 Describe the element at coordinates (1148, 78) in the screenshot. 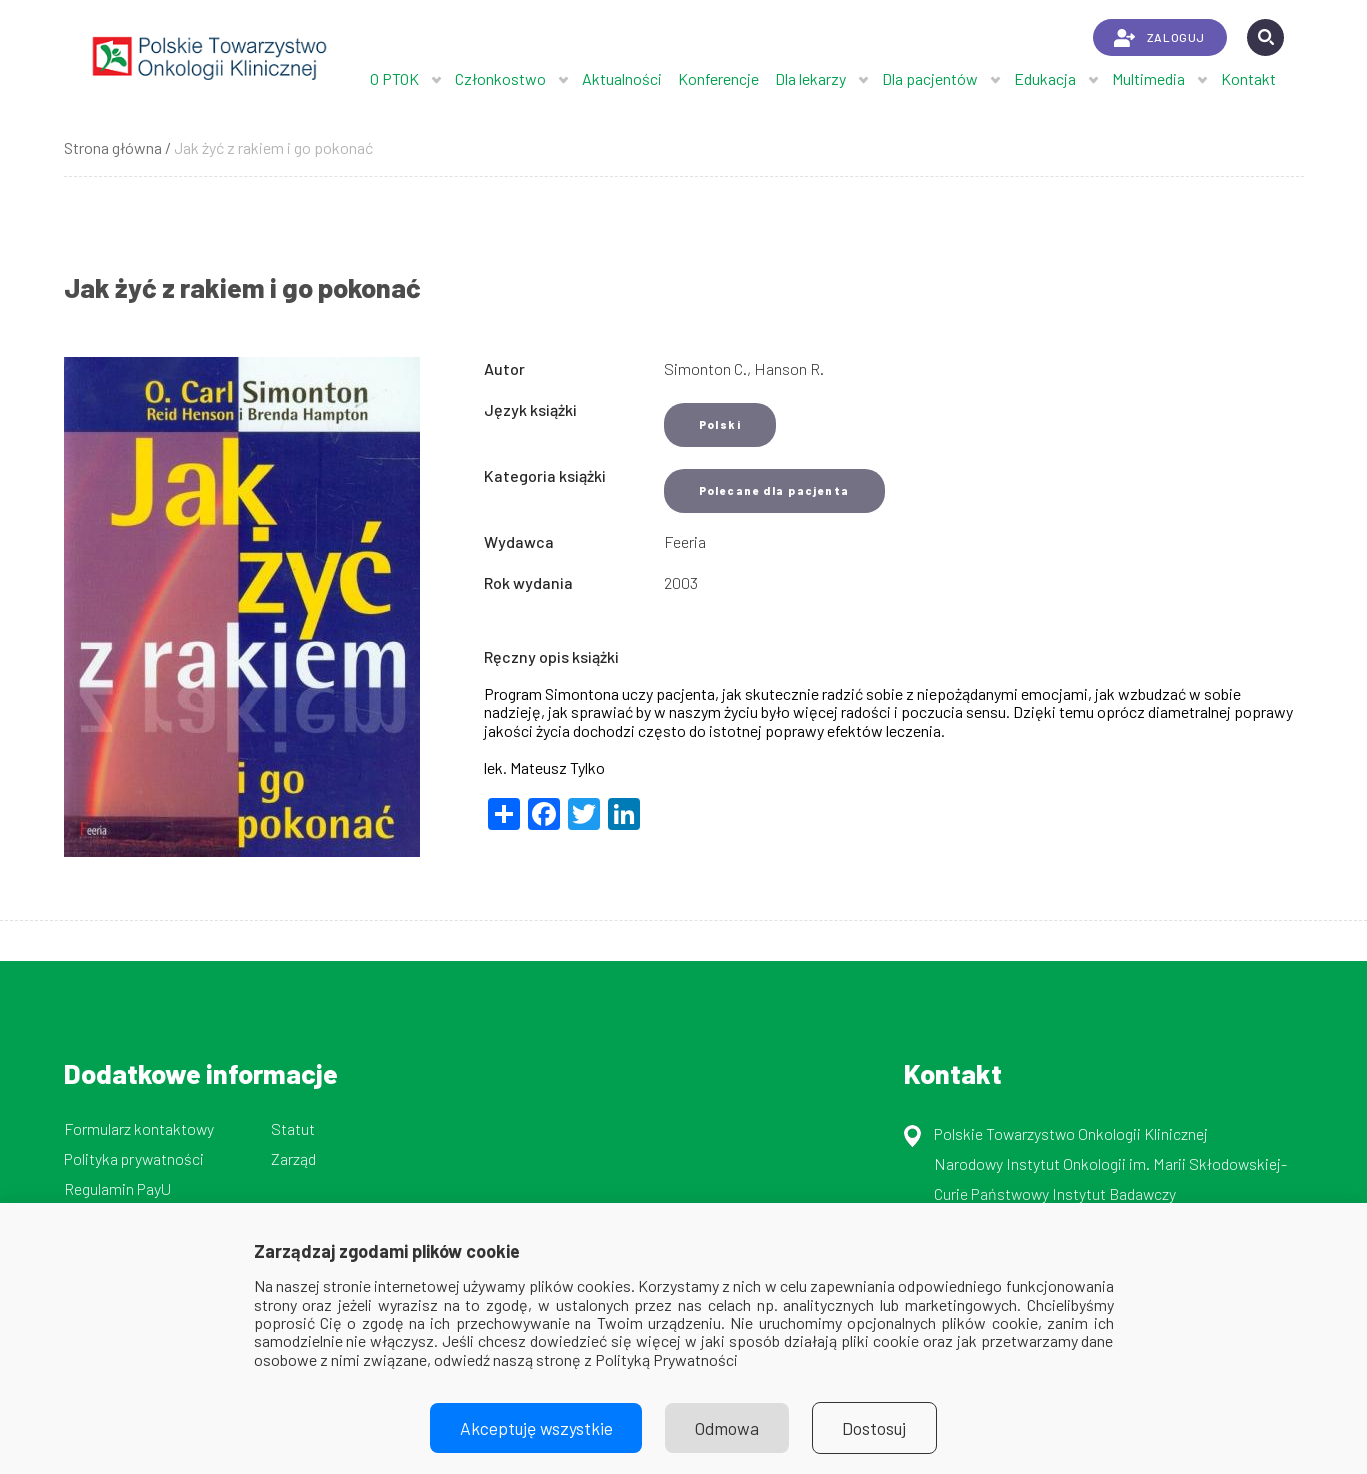

I see `Multimedia` at that location.